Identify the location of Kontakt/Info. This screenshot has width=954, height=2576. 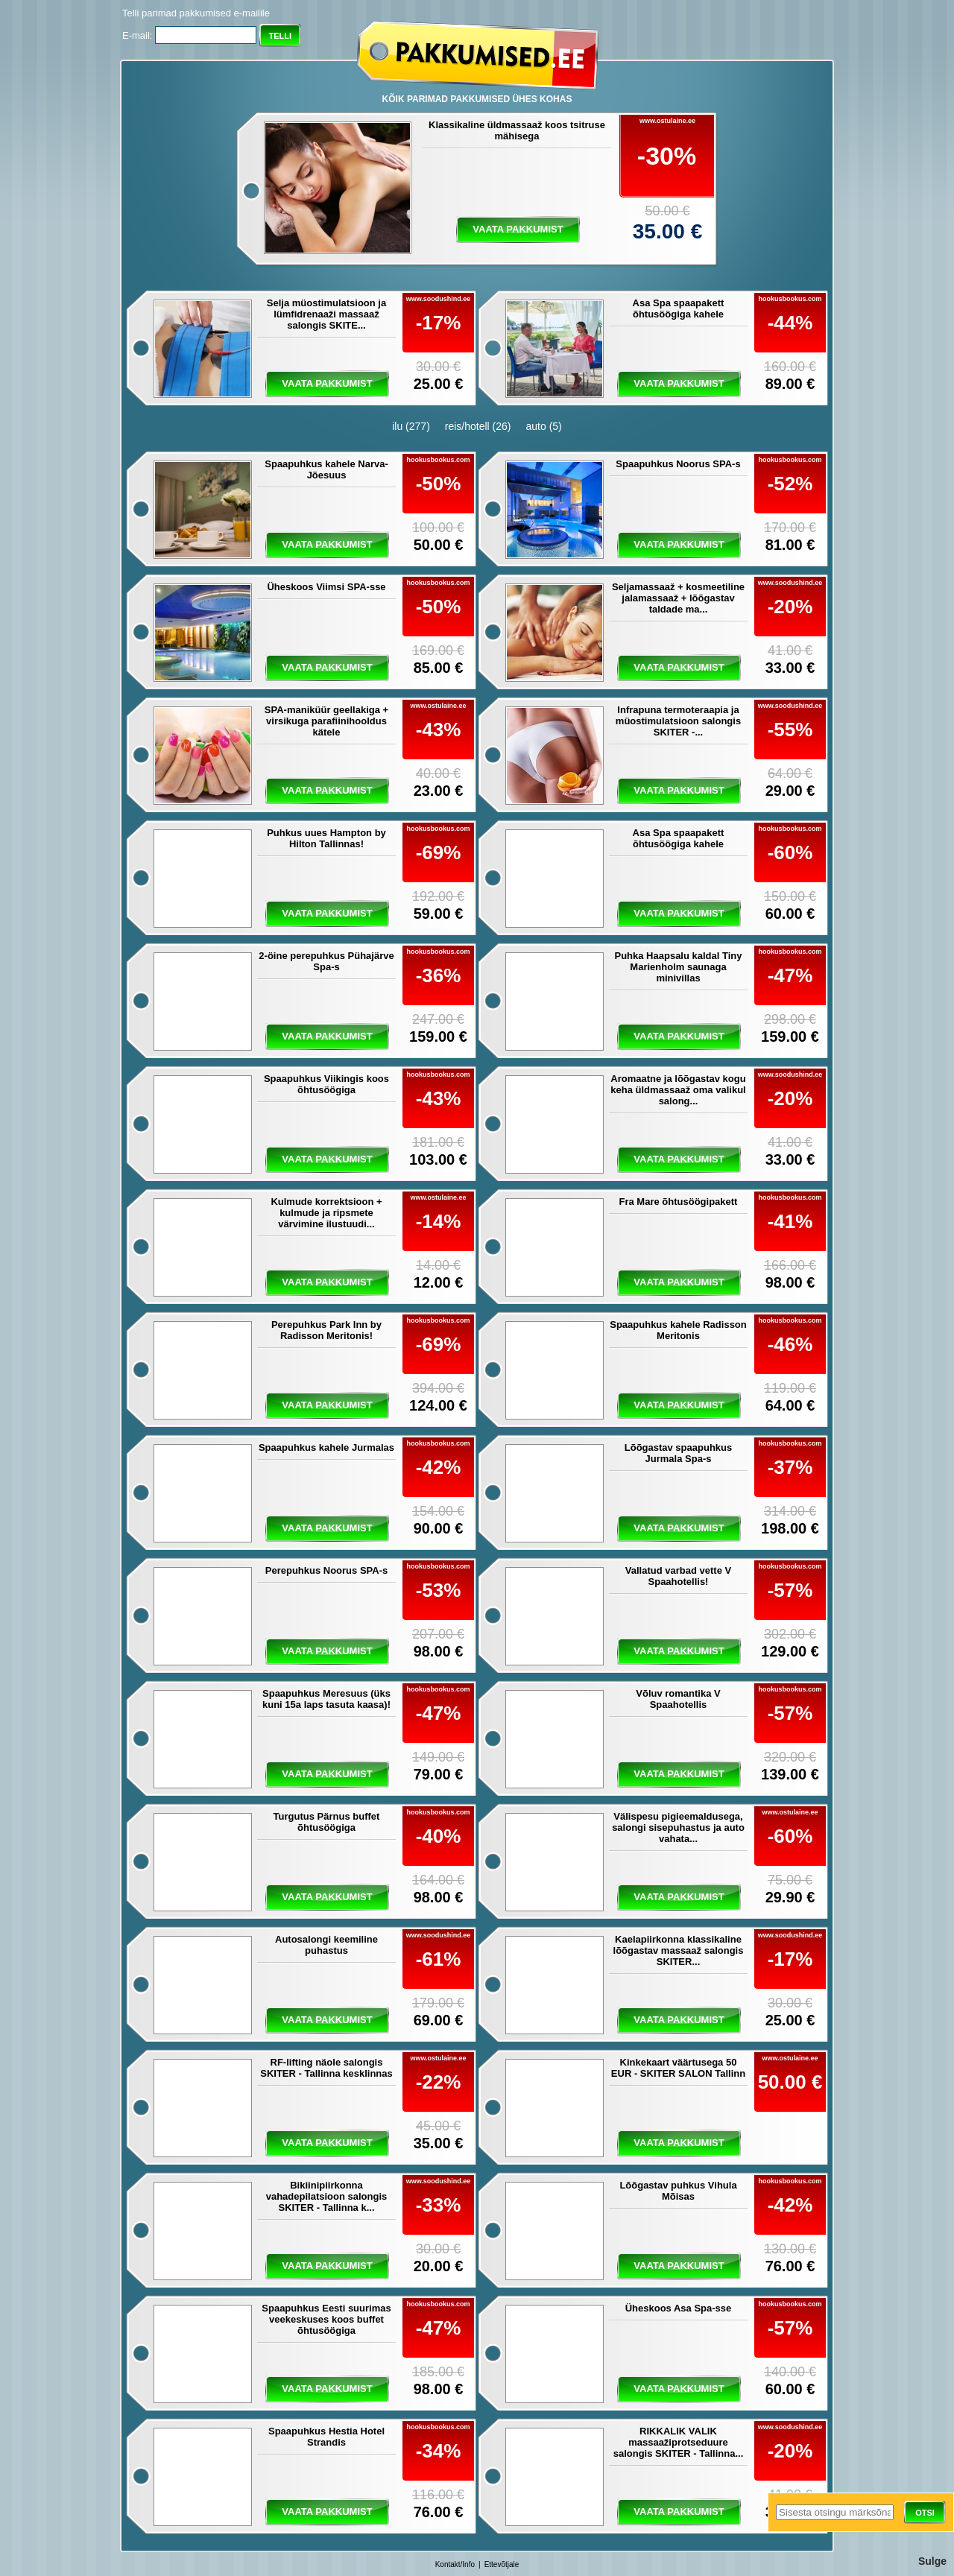
(455, 2564).